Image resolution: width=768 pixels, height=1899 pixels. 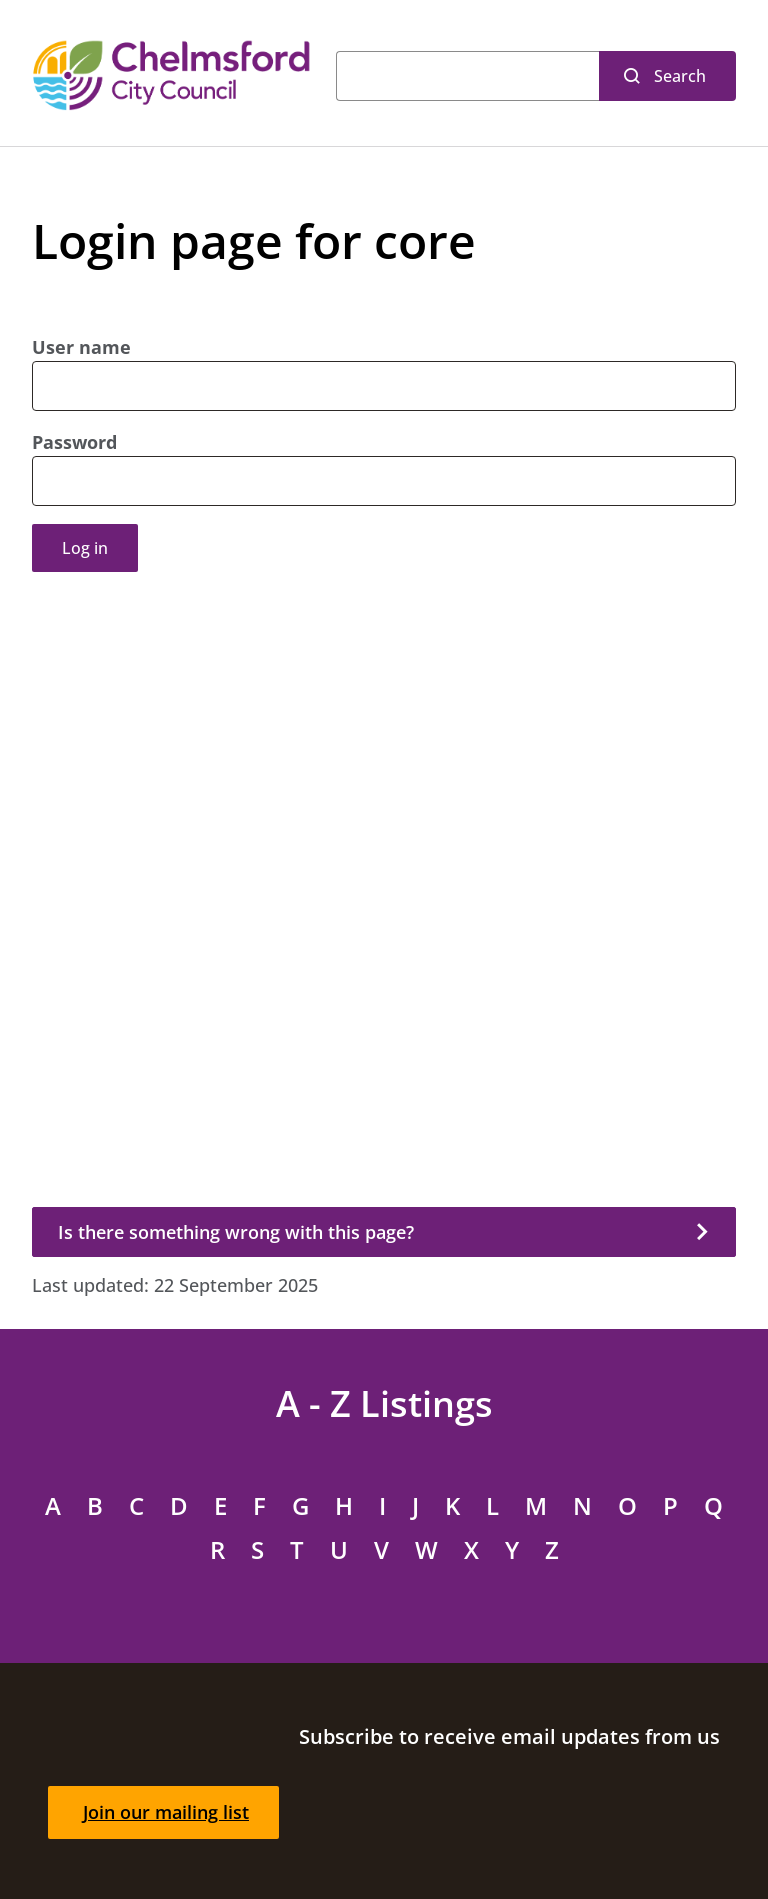 What do you see at coordinates (166, 1812) in the screenshot?
I see `Join our mailing list` at bounding box center [166, 1812].